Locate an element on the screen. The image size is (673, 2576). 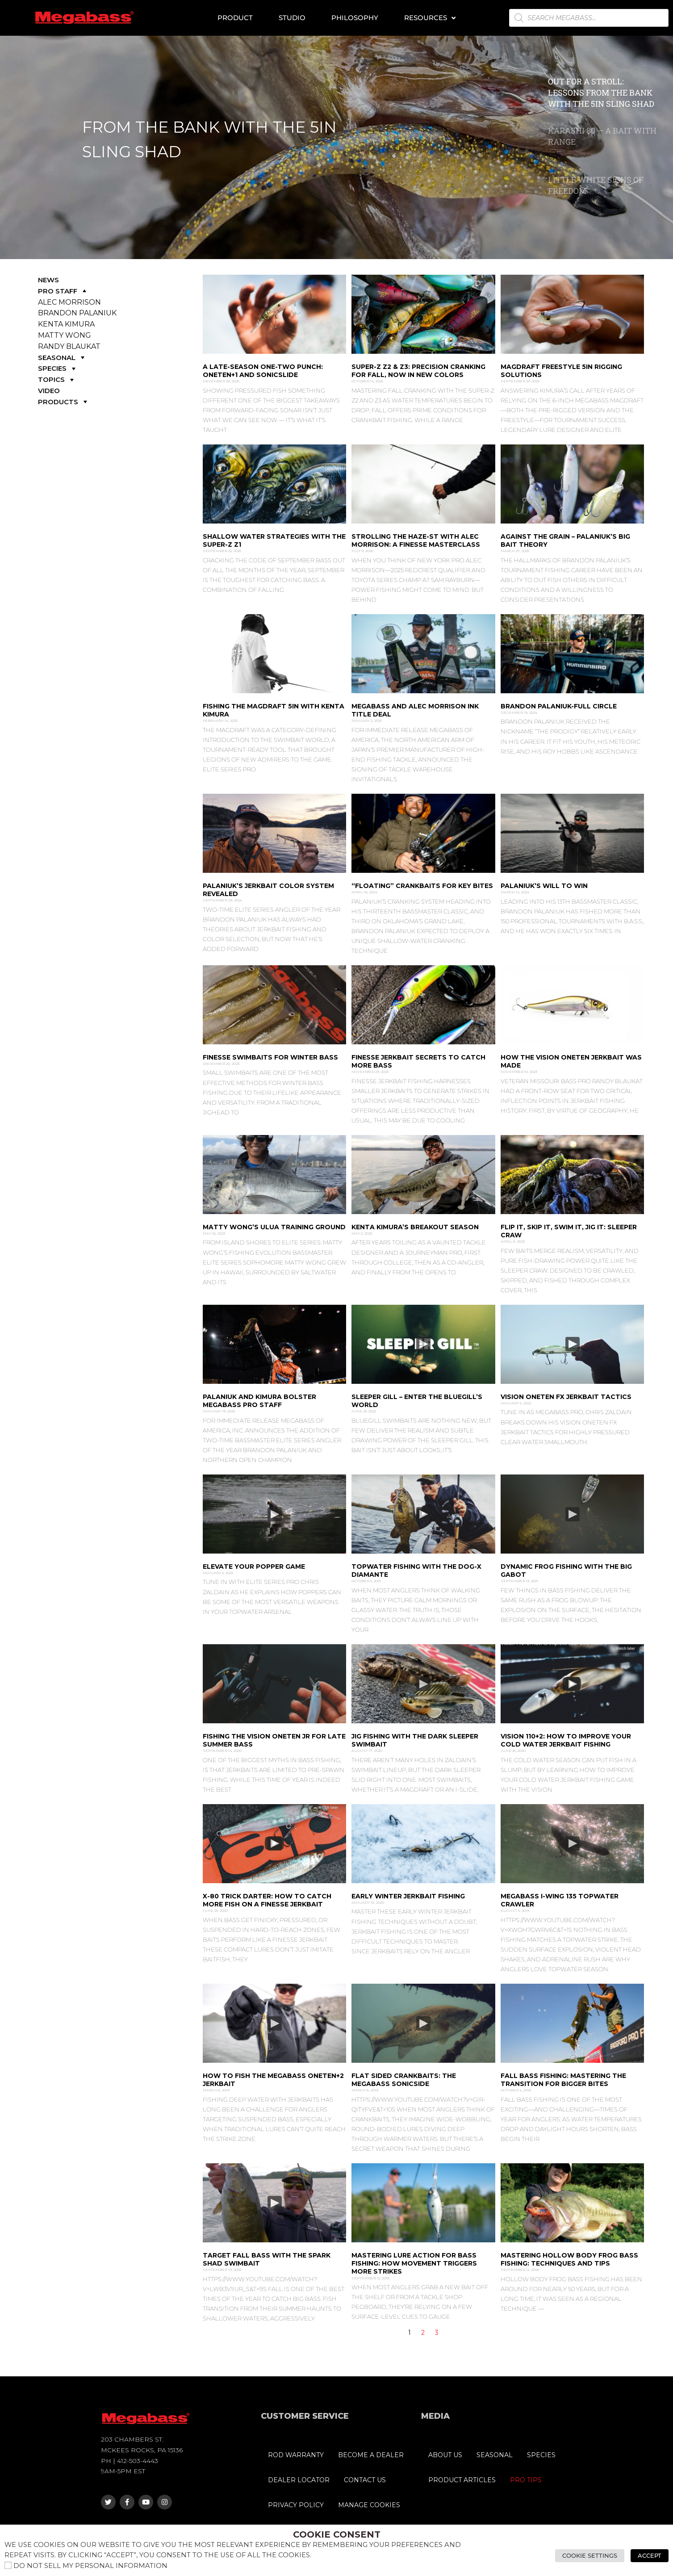
SUPER-Z Z2 & Z3: Precision Cranking for Fall, Now in New Colors is located at coordinates (418, 371).